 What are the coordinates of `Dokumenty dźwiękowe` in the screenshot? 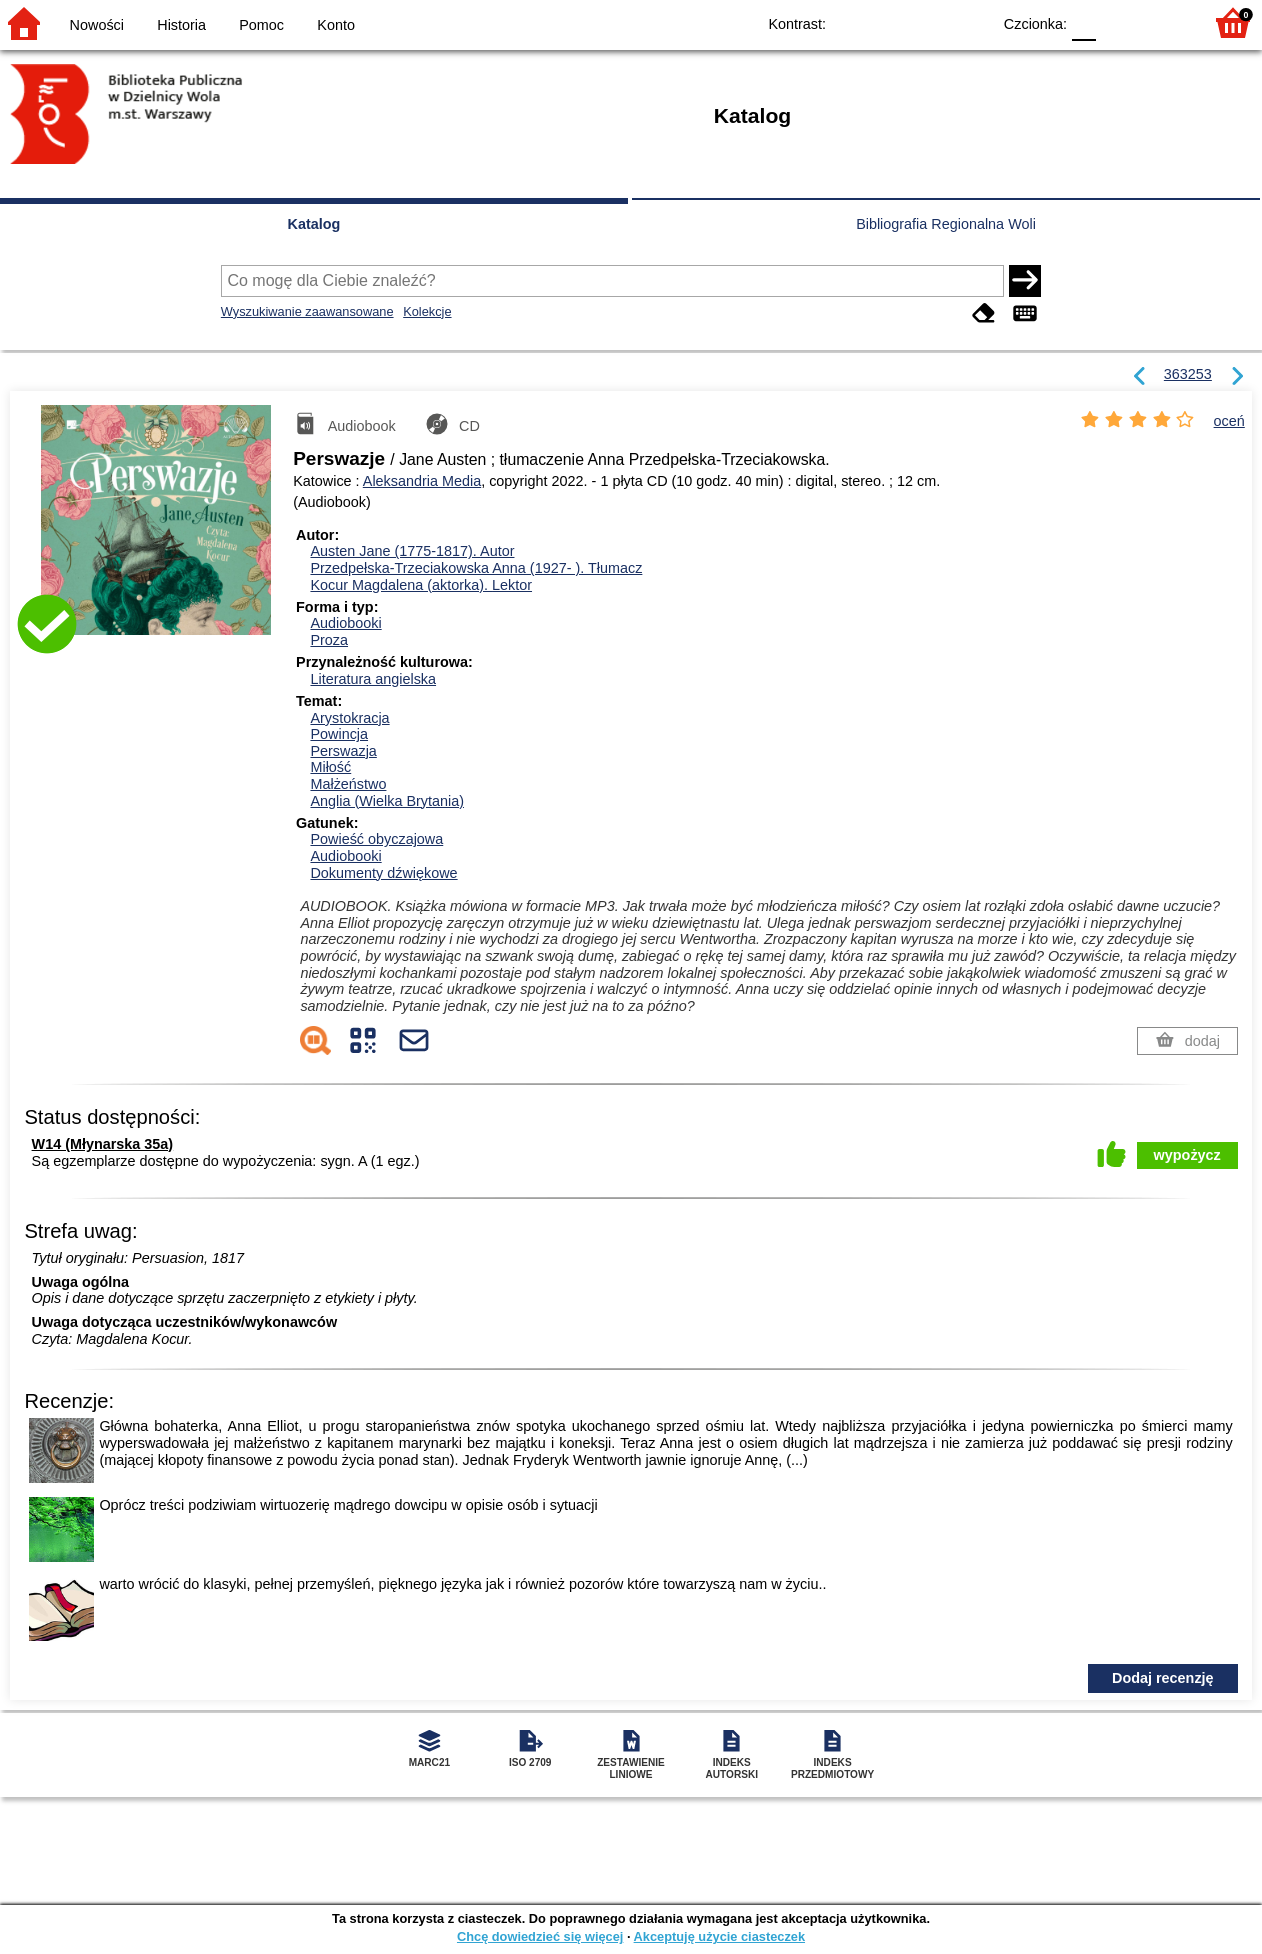 It's located at (383, 873).